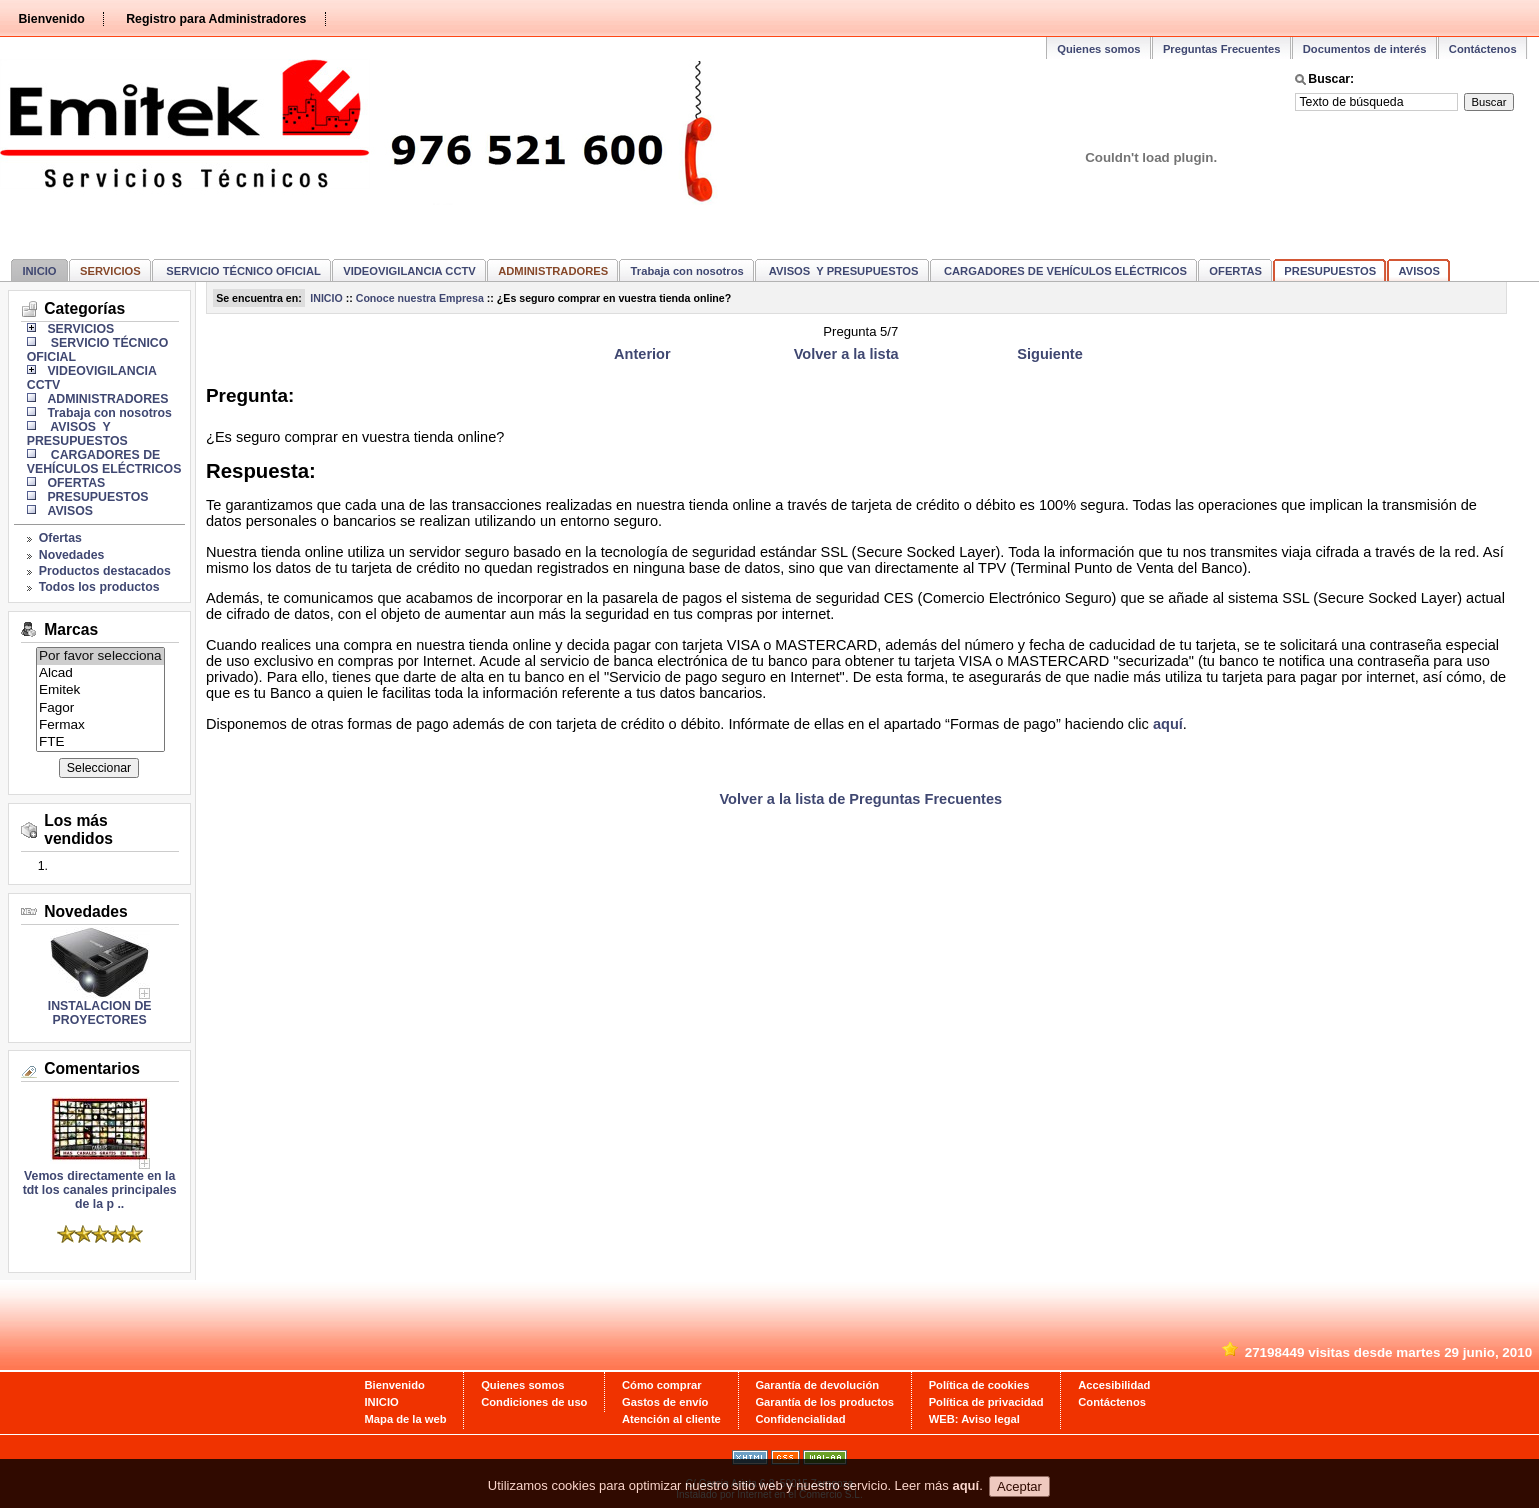 This screenshot has width=1539, height=1508. What do you see at coordinates (662, 1385) in the screenshot?
I see `Cómo comprar` at bounding box center [662, 1385].